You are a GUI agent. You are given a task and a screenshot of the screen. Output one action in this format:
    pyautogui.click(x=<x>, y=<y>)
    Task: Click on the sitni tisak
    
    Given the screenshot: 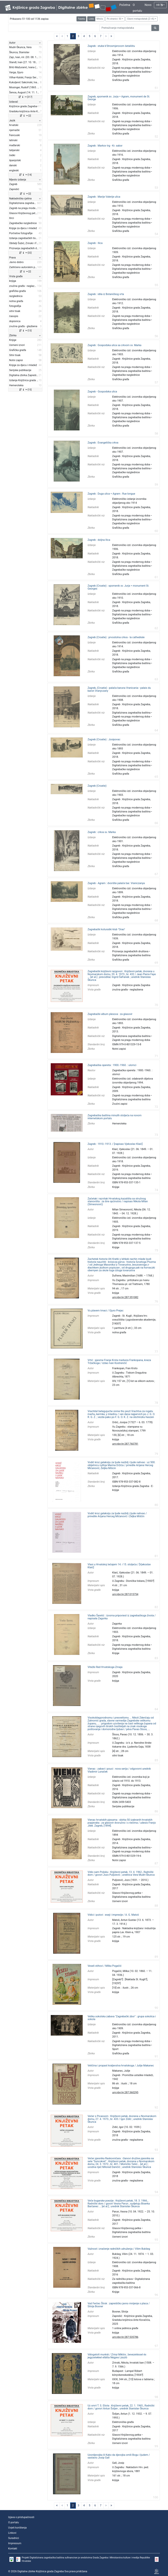 What is the action you would take?
    pyautogui.click(x=117, y=1755)
    